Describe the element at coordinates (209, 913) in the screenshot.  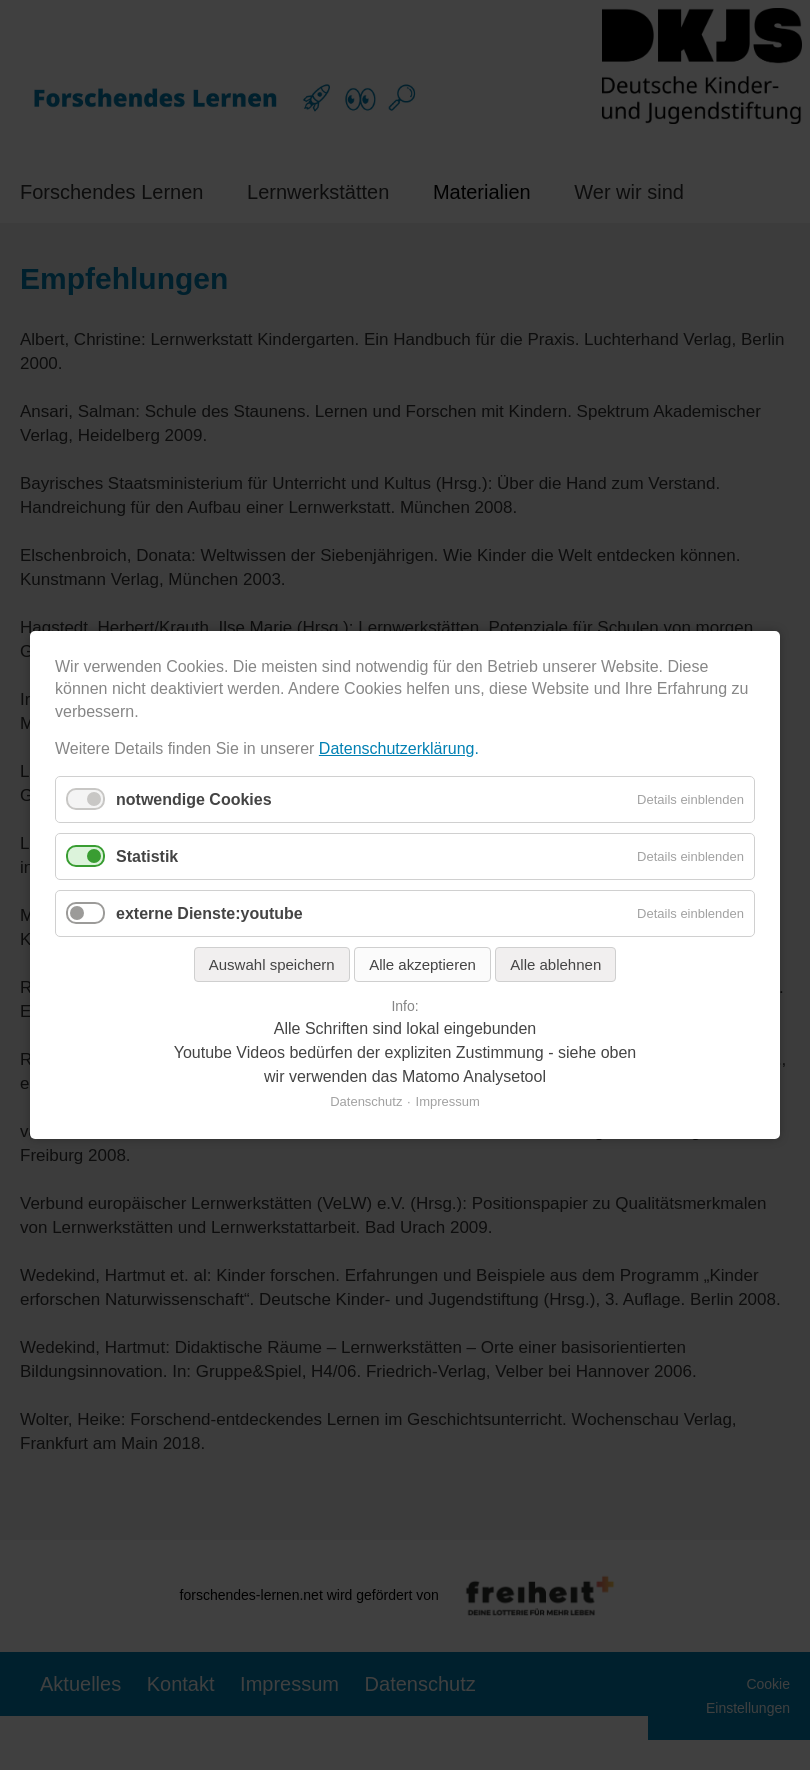
I see `externe Dienste:youtube` at that location.